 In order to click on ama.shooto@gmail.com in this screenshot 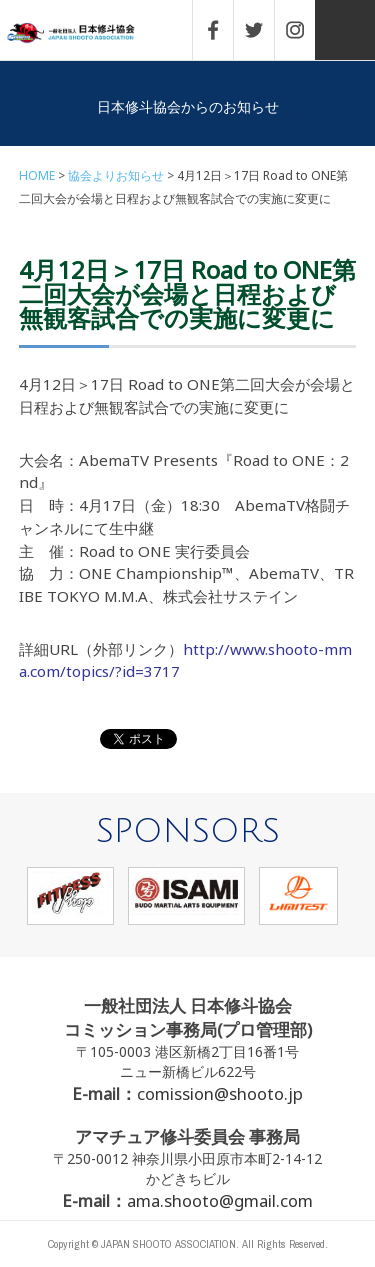, I will do `click(220, 1200)`.